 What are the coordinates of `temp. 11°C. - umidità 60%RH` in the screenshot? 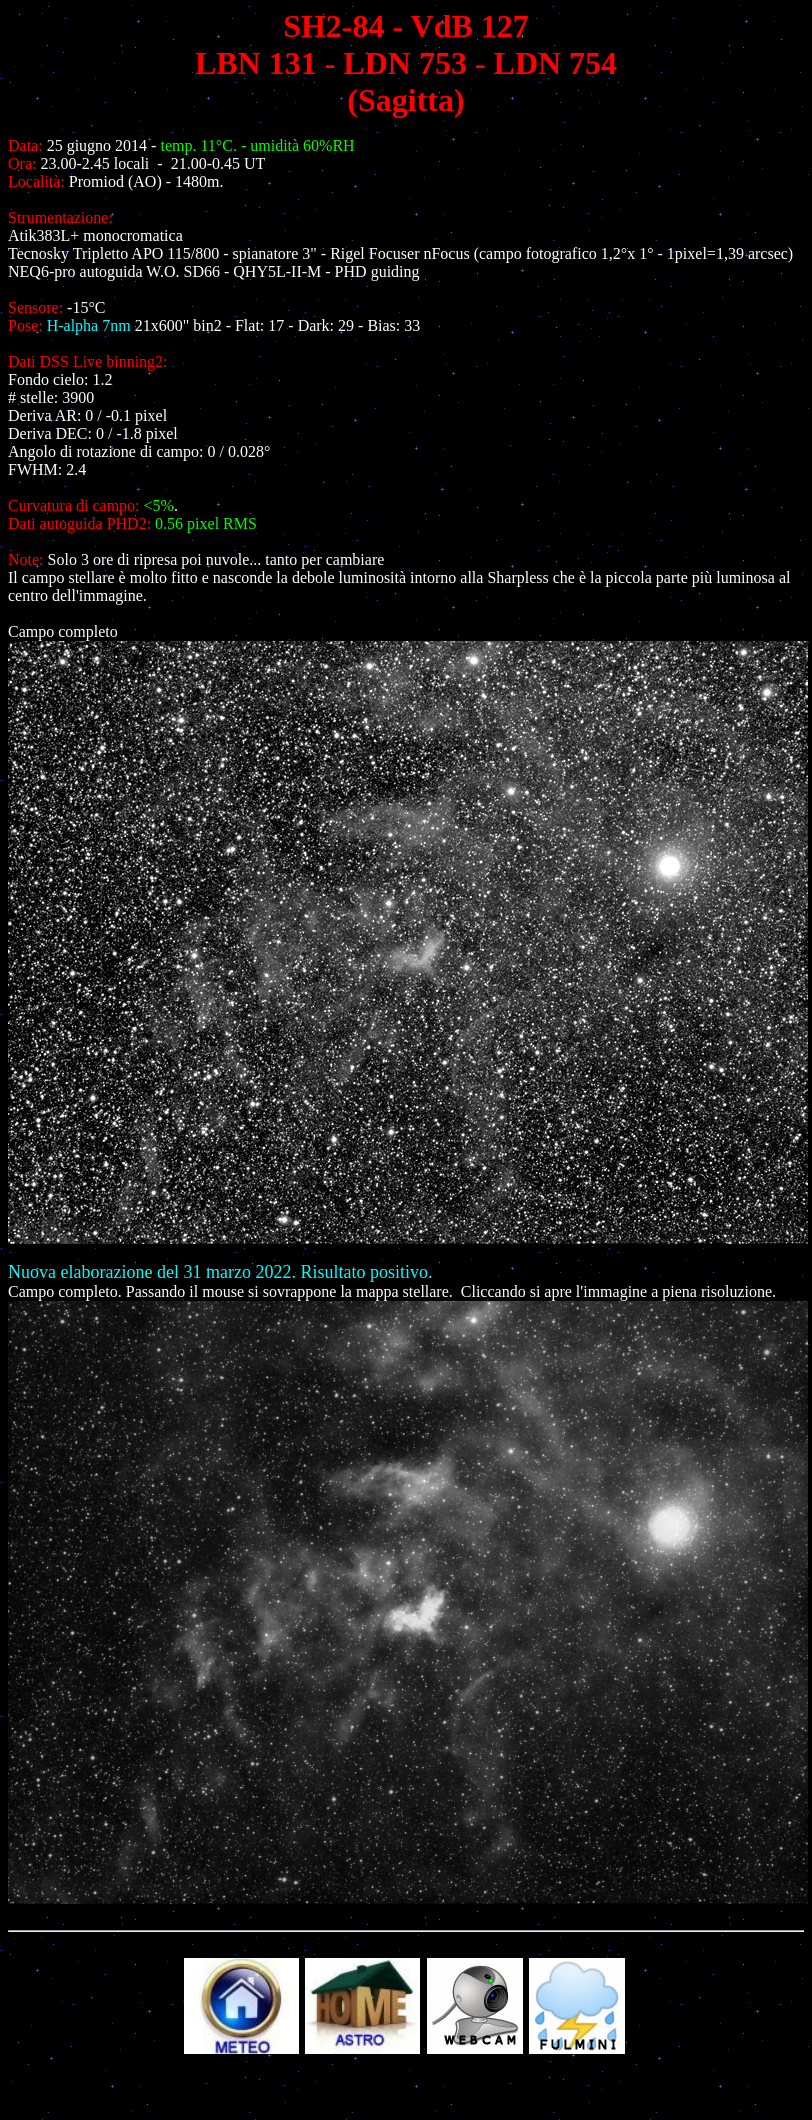 It's located at (257, 145).